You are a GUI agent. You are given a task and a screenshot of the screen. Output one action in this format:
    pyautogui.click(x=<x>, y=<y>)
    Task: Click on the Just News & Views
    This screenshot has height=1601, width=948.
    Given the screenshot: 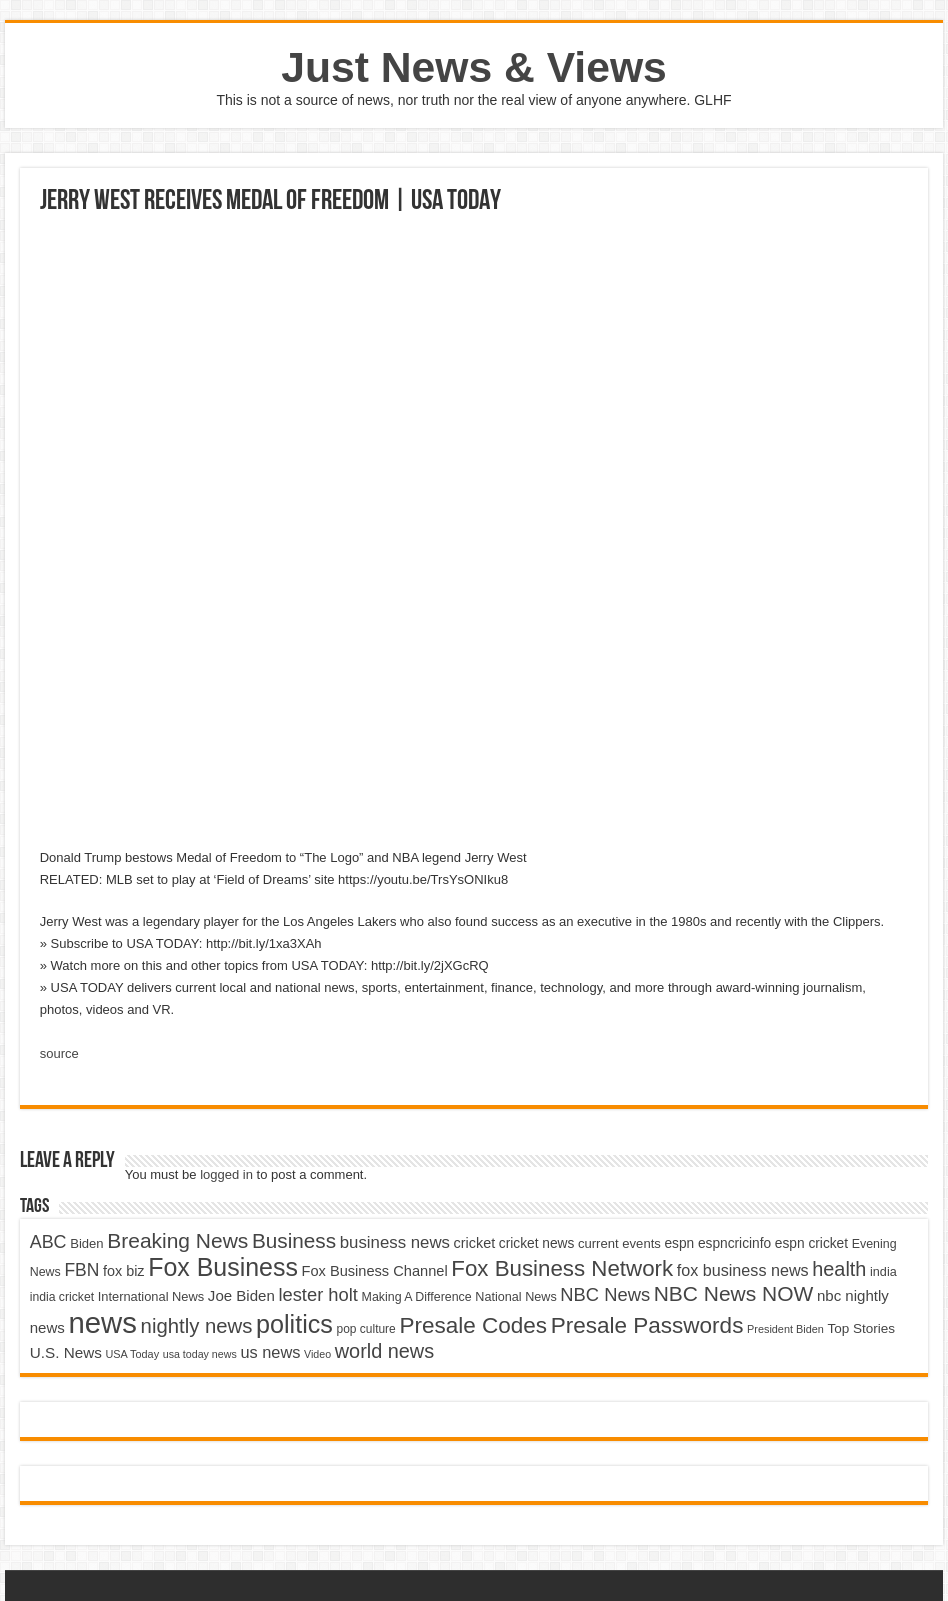 What is the action you would take?
    pyautogui.click(x=474, y=67)
    